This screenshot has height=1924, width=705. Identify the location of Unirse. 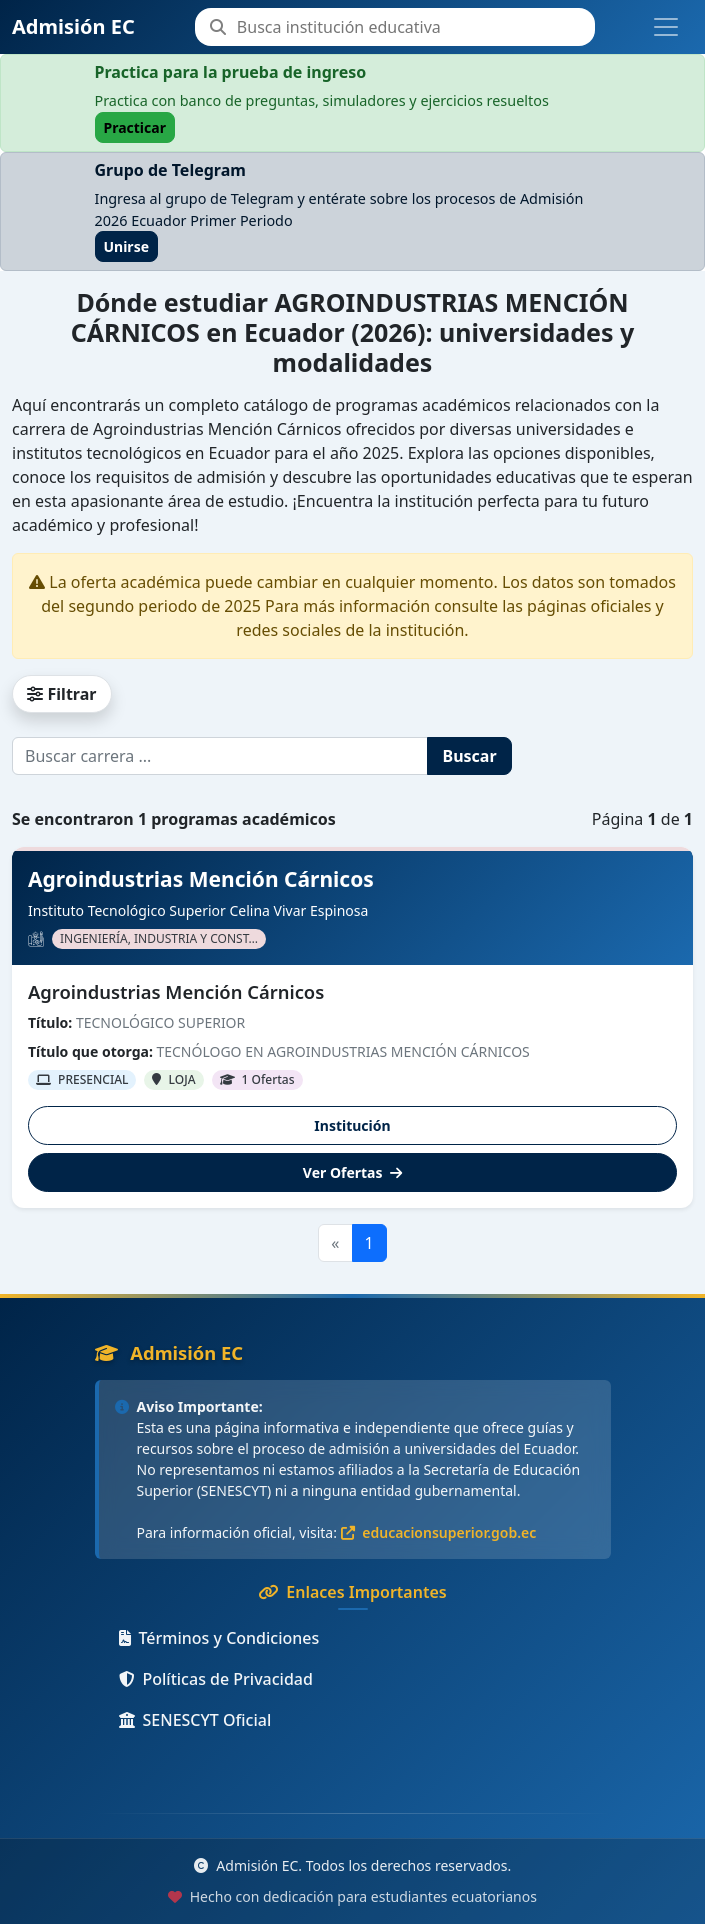
(127, 246).